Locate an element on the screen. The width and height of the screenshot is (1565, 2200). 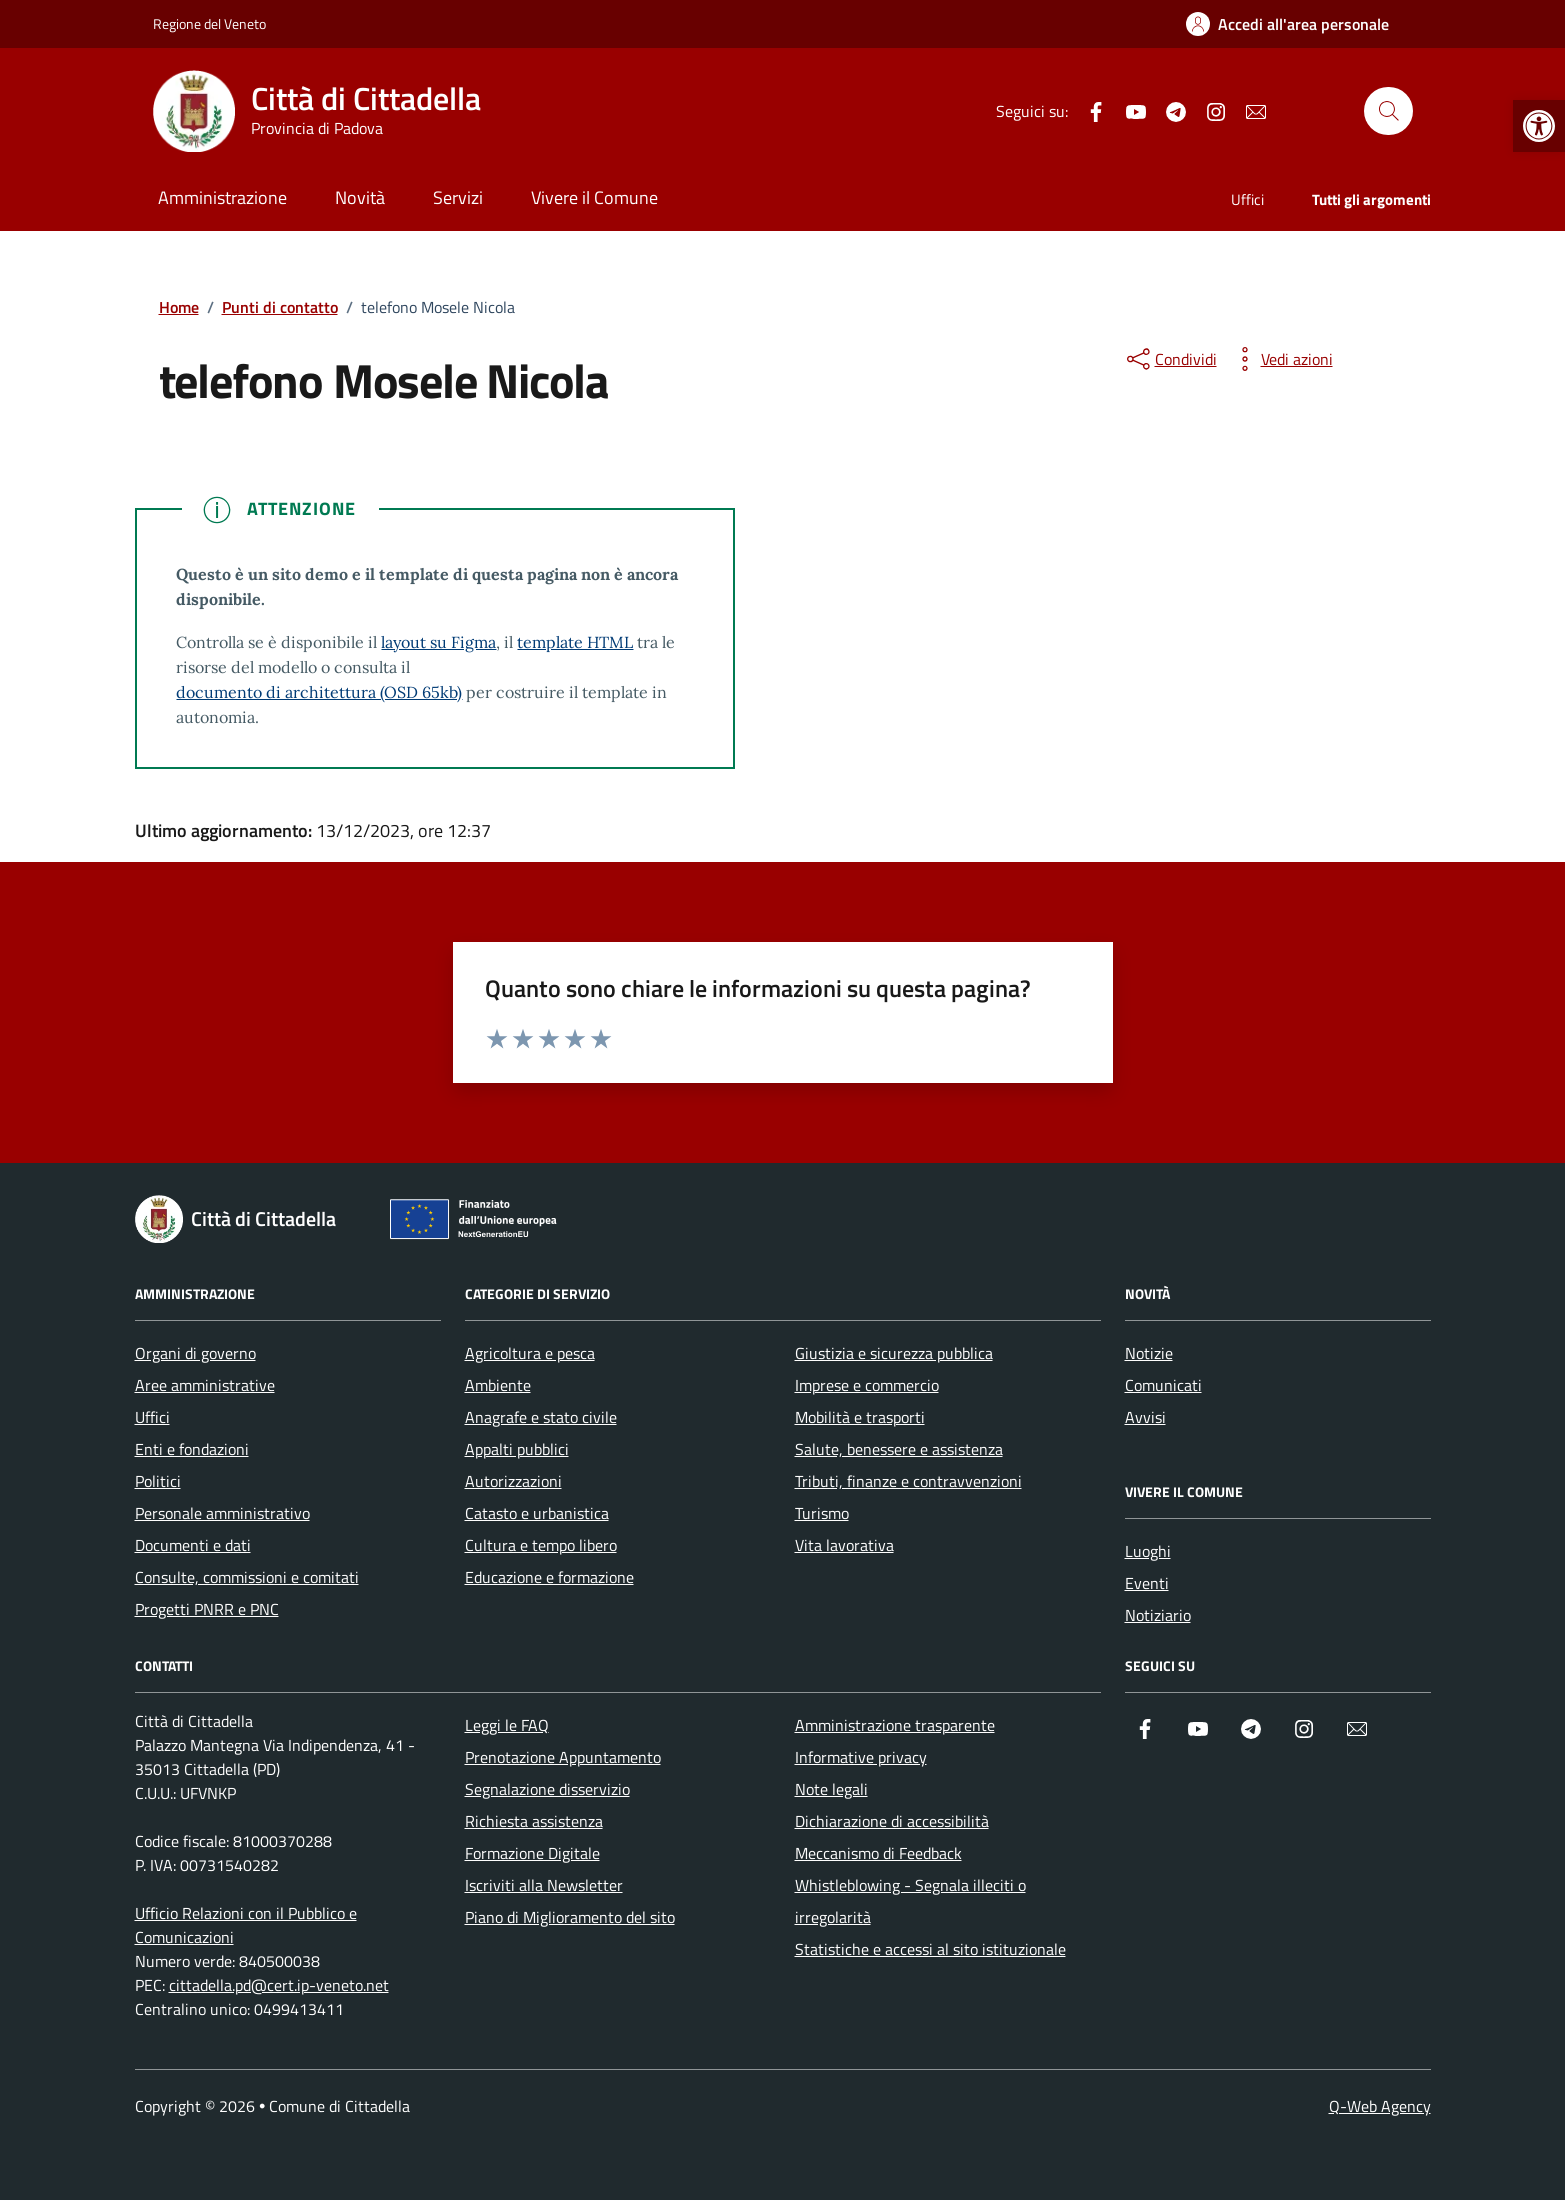
cittadella.pd@cert.ip-veneto.net is located at coordinates (279, 1985).